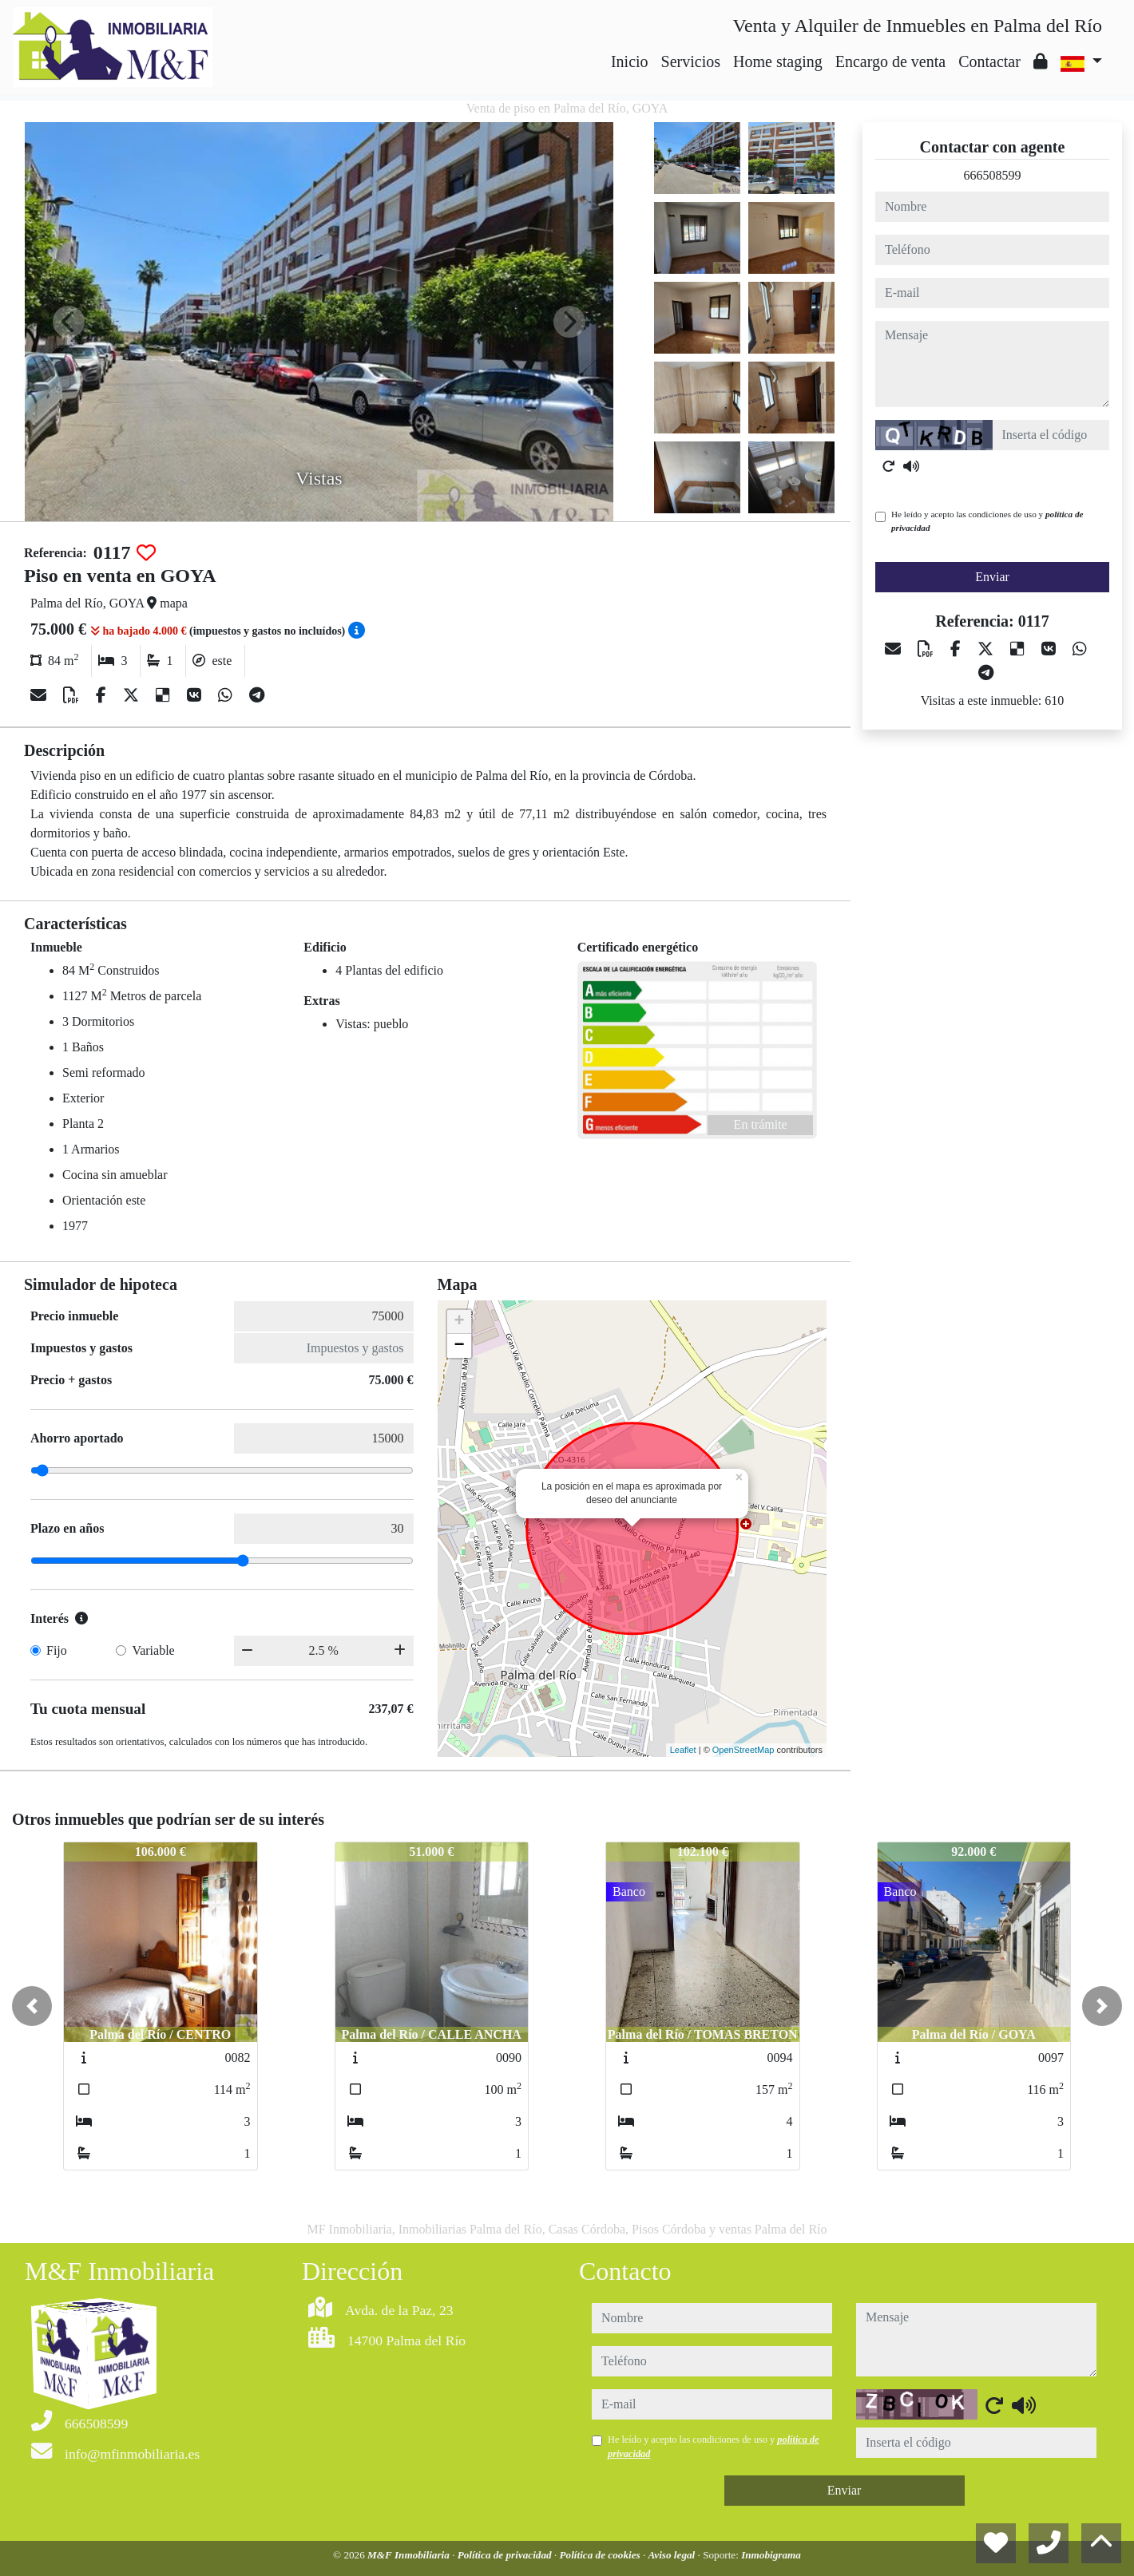  What do you see at coordinates (987, 520) in the screenshot?
I see `He leído y acepto las condiciones de uso y` at bounding box center [987, 520].